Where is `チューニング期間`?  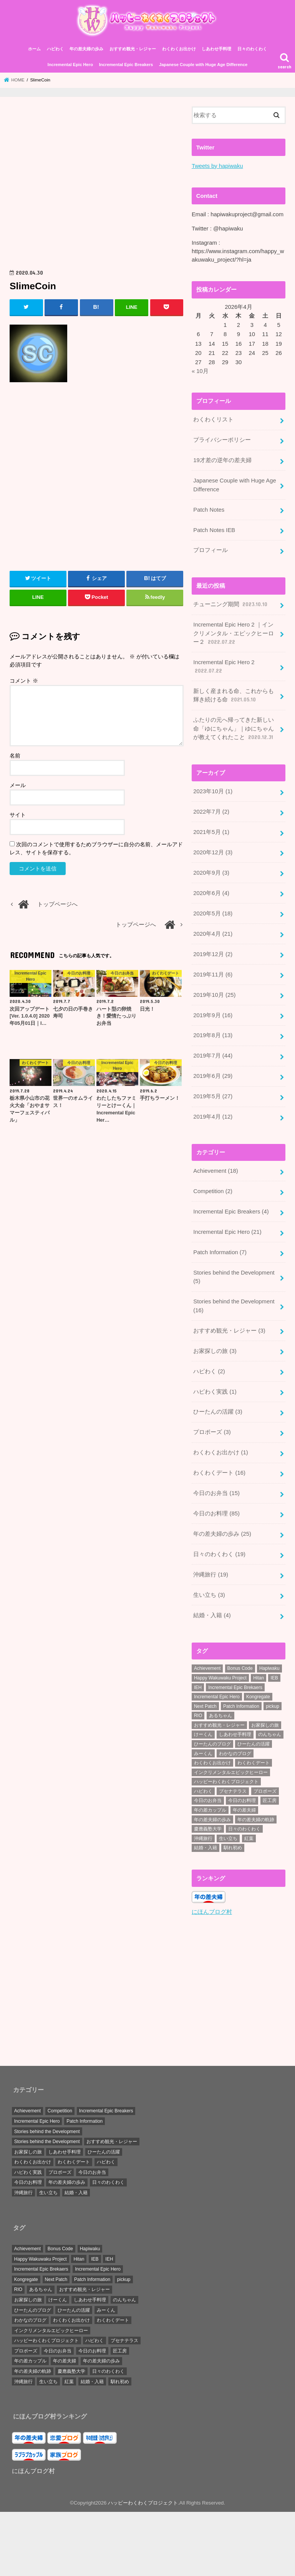
チューニング期間 is located at coordinates (231, 604).